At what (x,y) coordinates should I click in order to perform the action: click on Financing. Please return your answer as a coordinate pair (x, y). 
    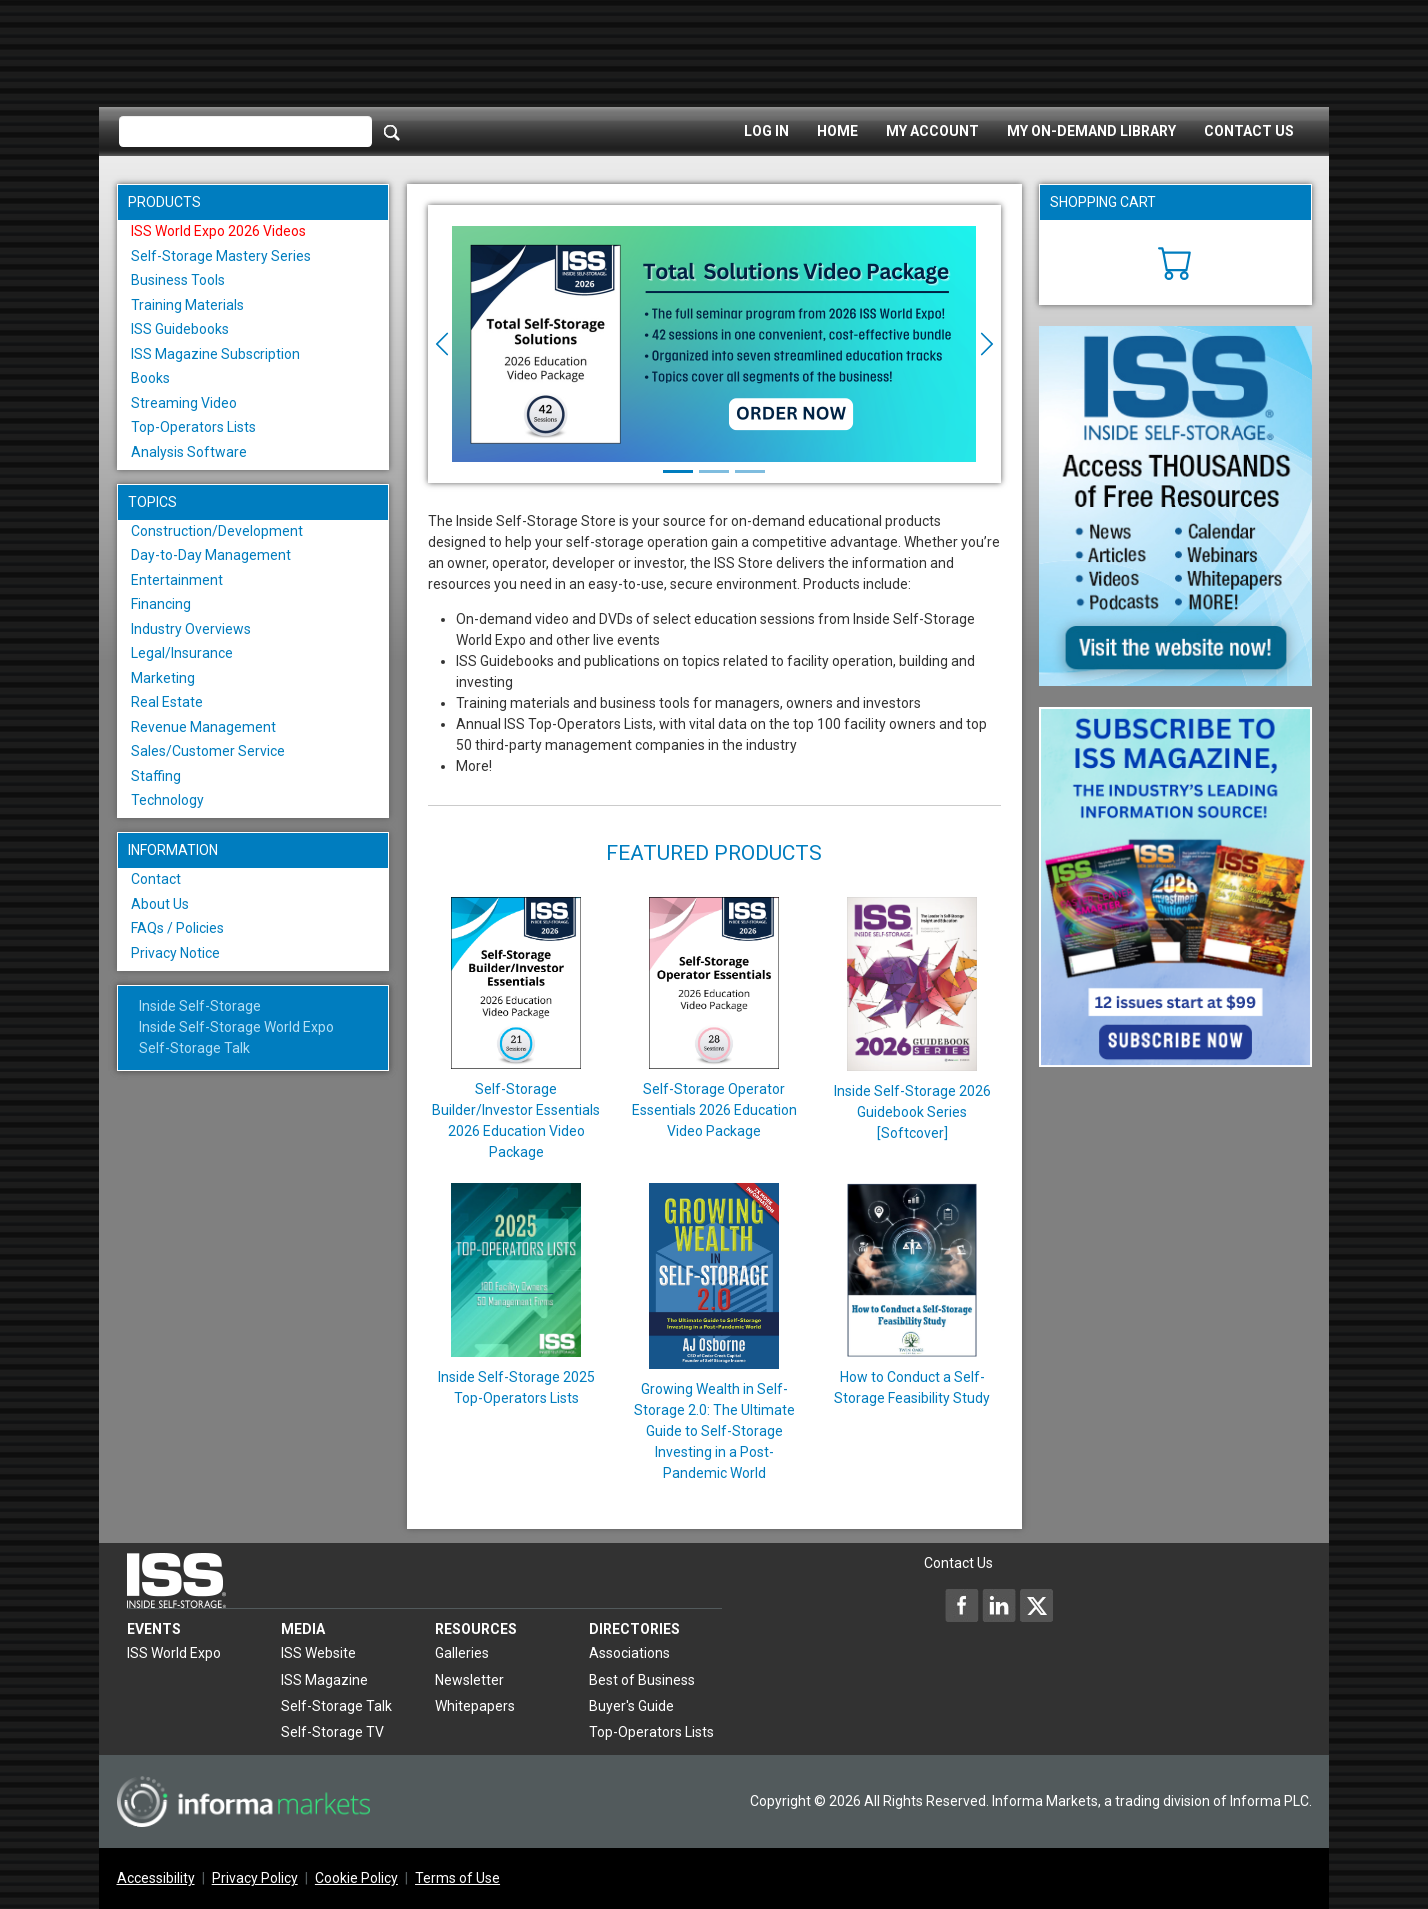
    Looking at the image, I should click on (161, 604).